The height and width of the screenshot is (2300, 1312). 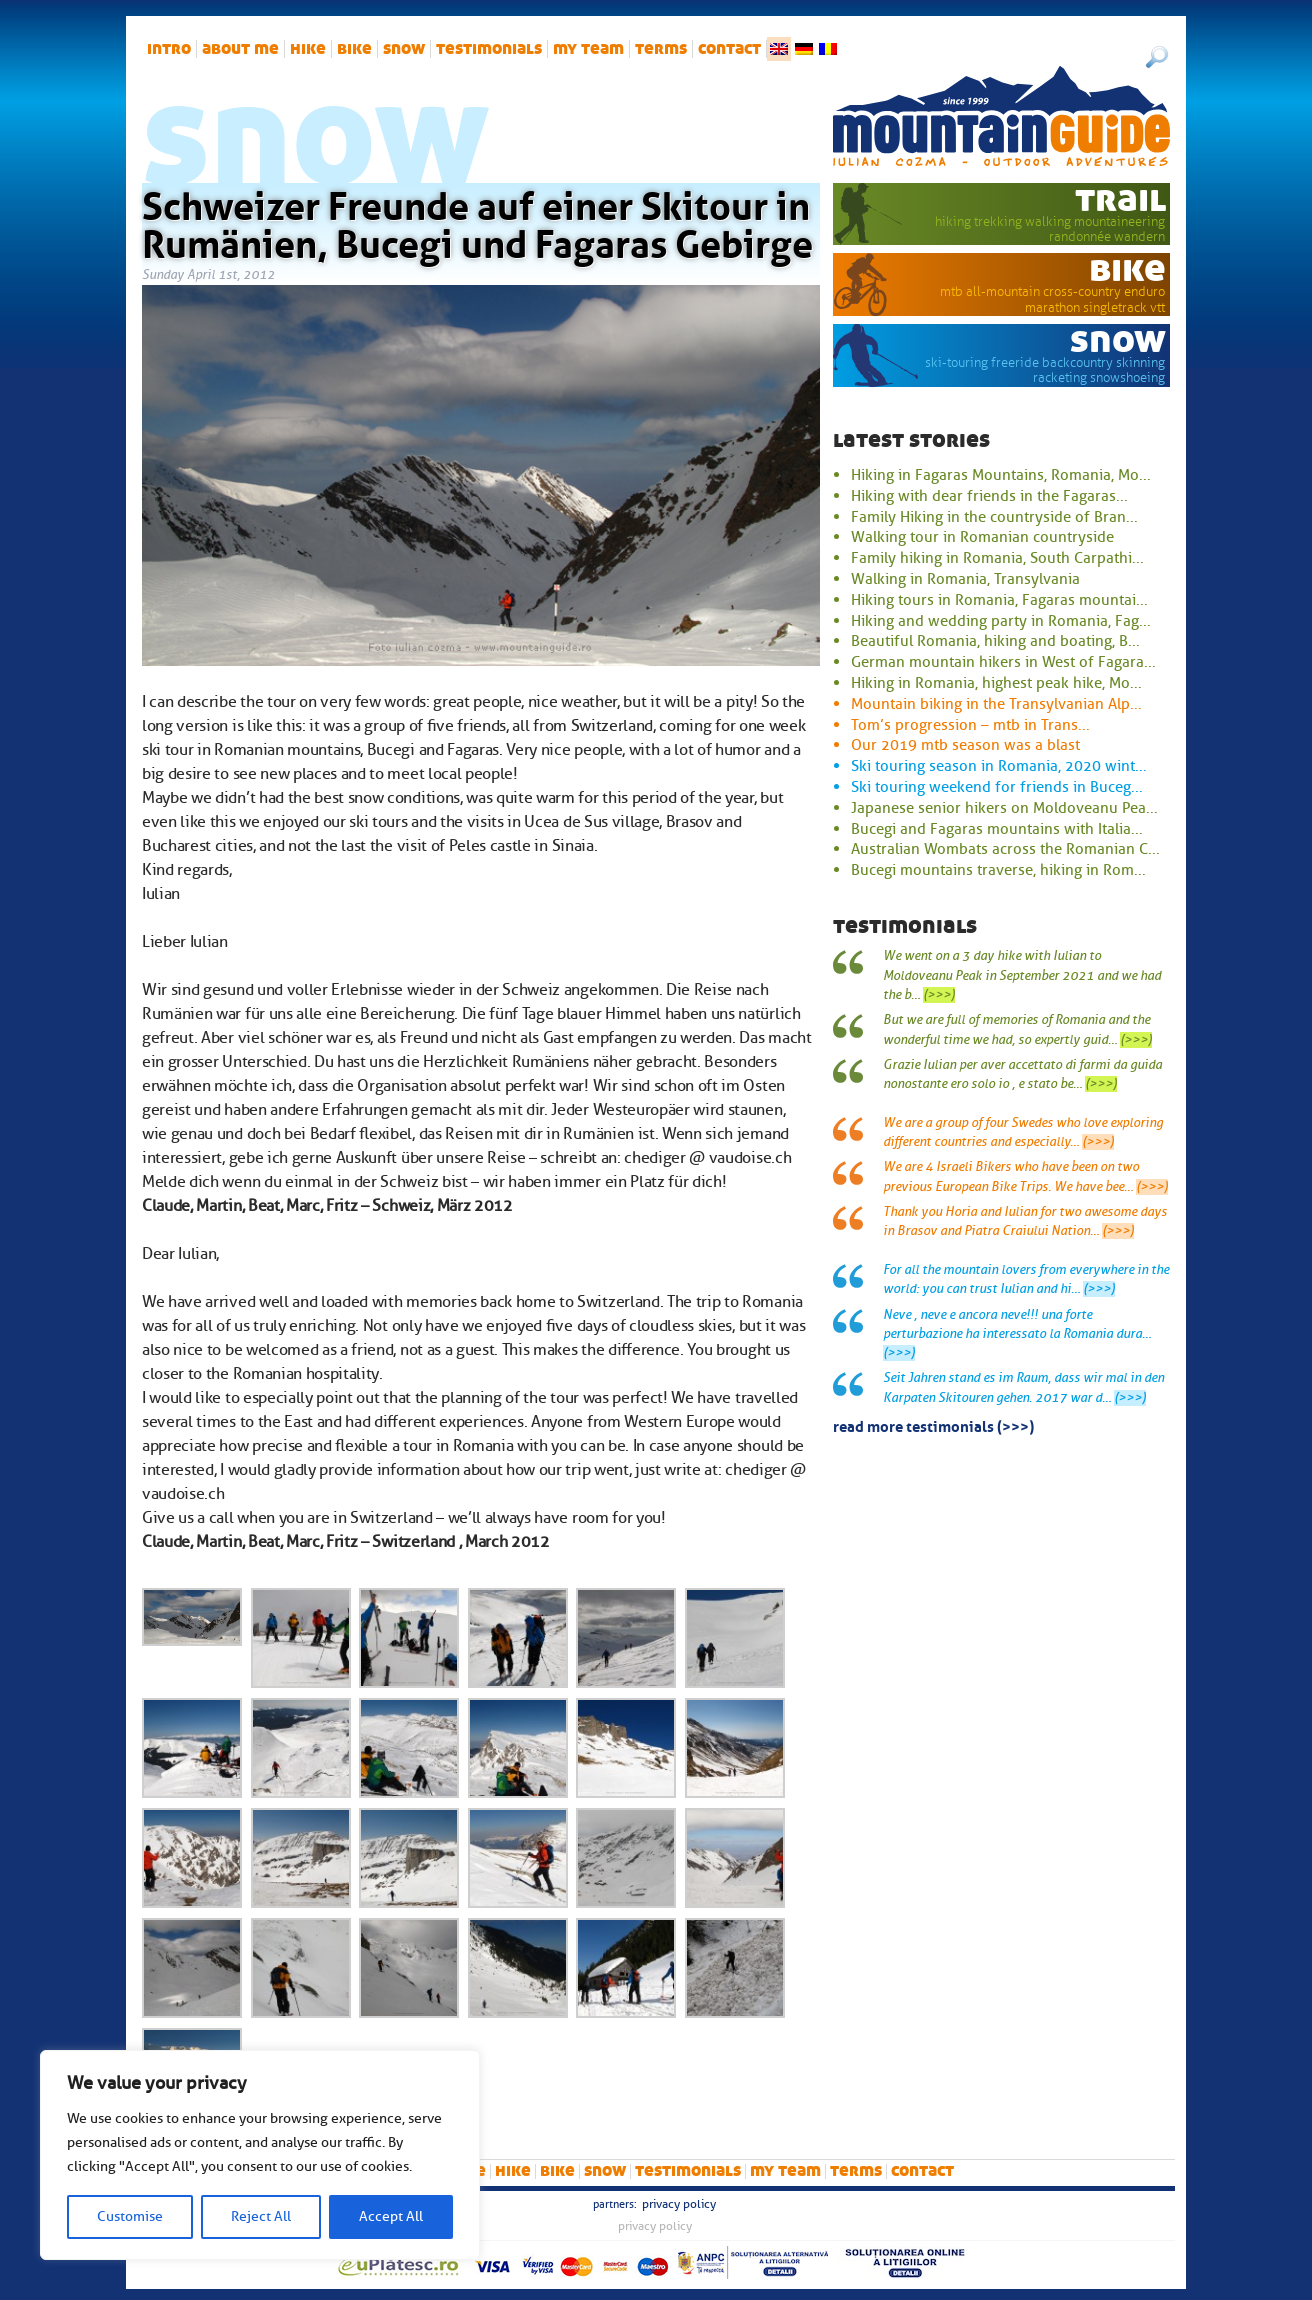 I want to click on Accept All, so click(x=391, y=2216).